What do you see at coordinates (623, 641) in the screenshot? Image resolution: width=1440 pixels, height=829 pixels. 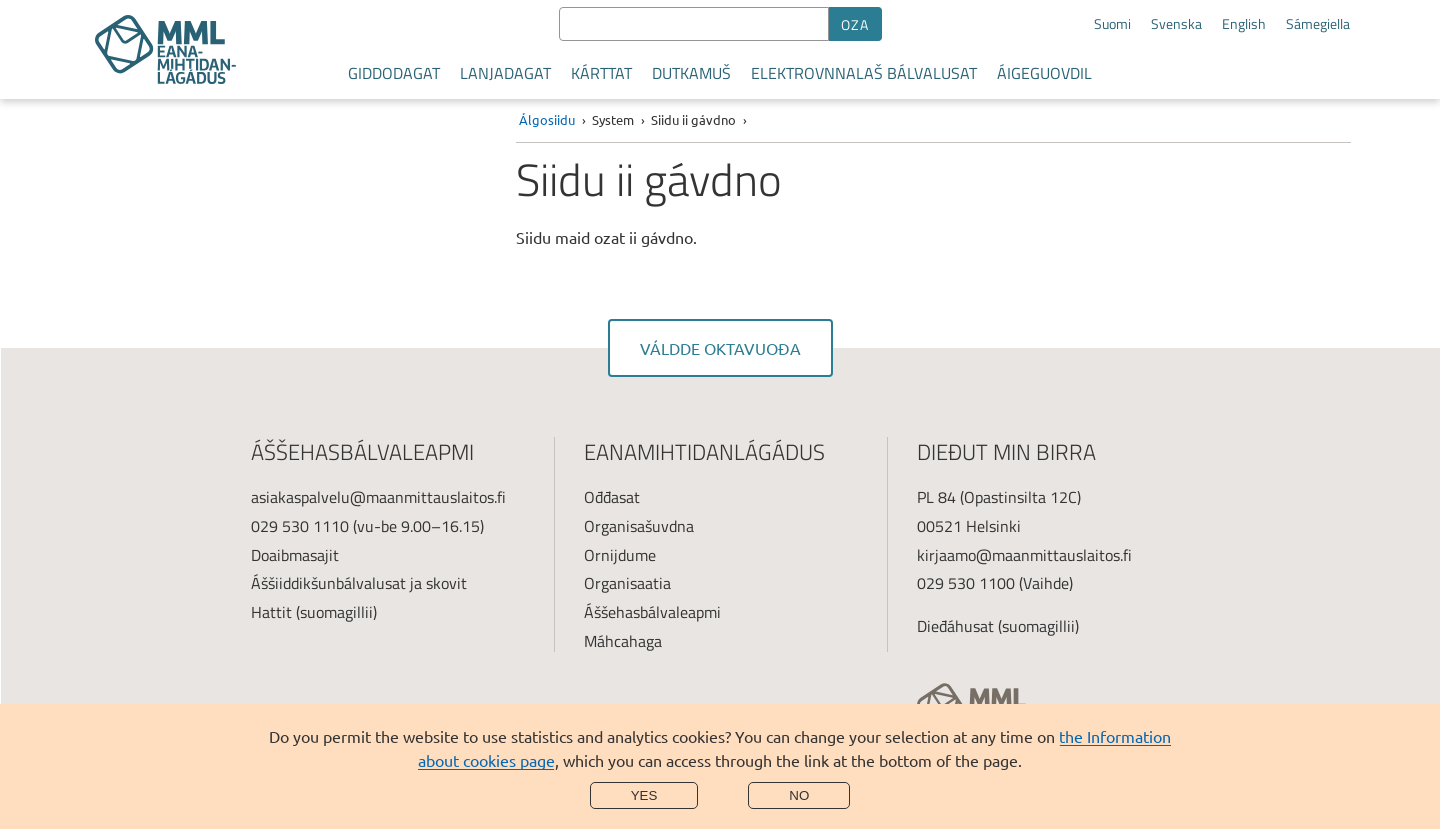 I see `Máhcahaga` at bounding box center [623, 641].